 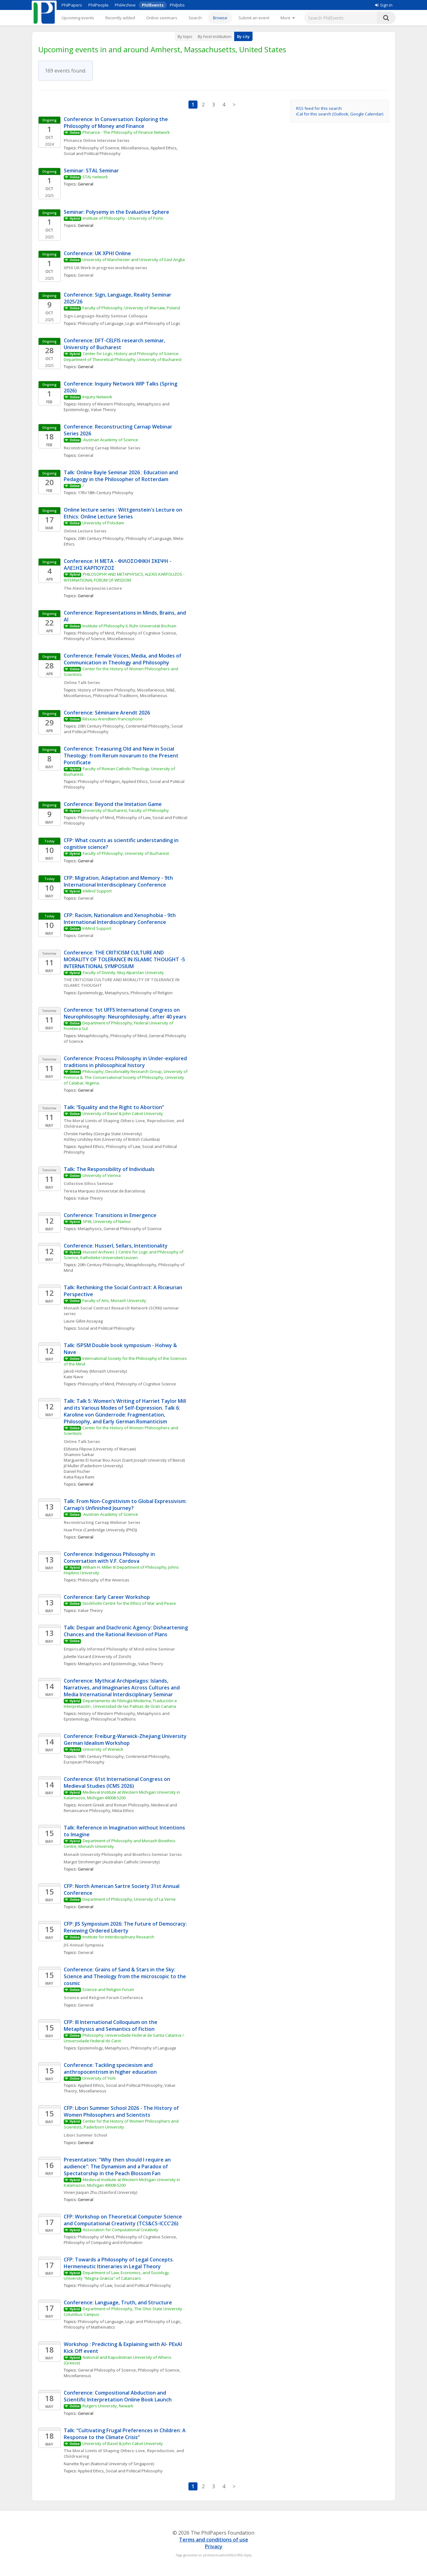 I want to click on CFP: III International Colloquium on the Metaphysics and Semantics of Fiction, so click(x=111, y=2025).